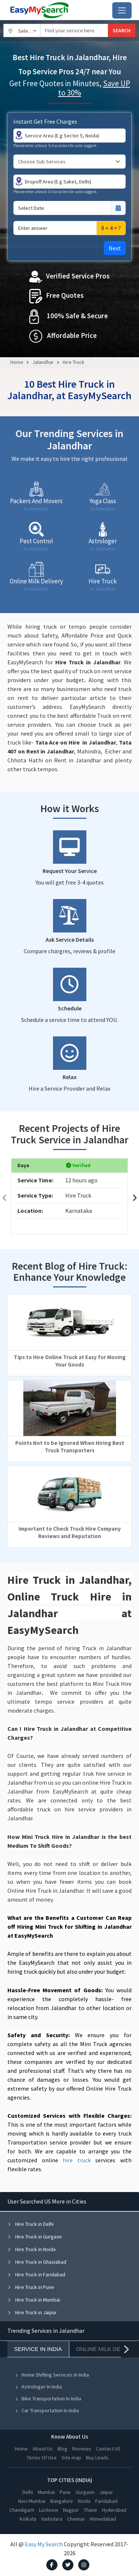 This screenshot has width=139, height=2576. Describe the element at coordinates (51, 2518) in the screenshot. I see `Vadodara` at that location.